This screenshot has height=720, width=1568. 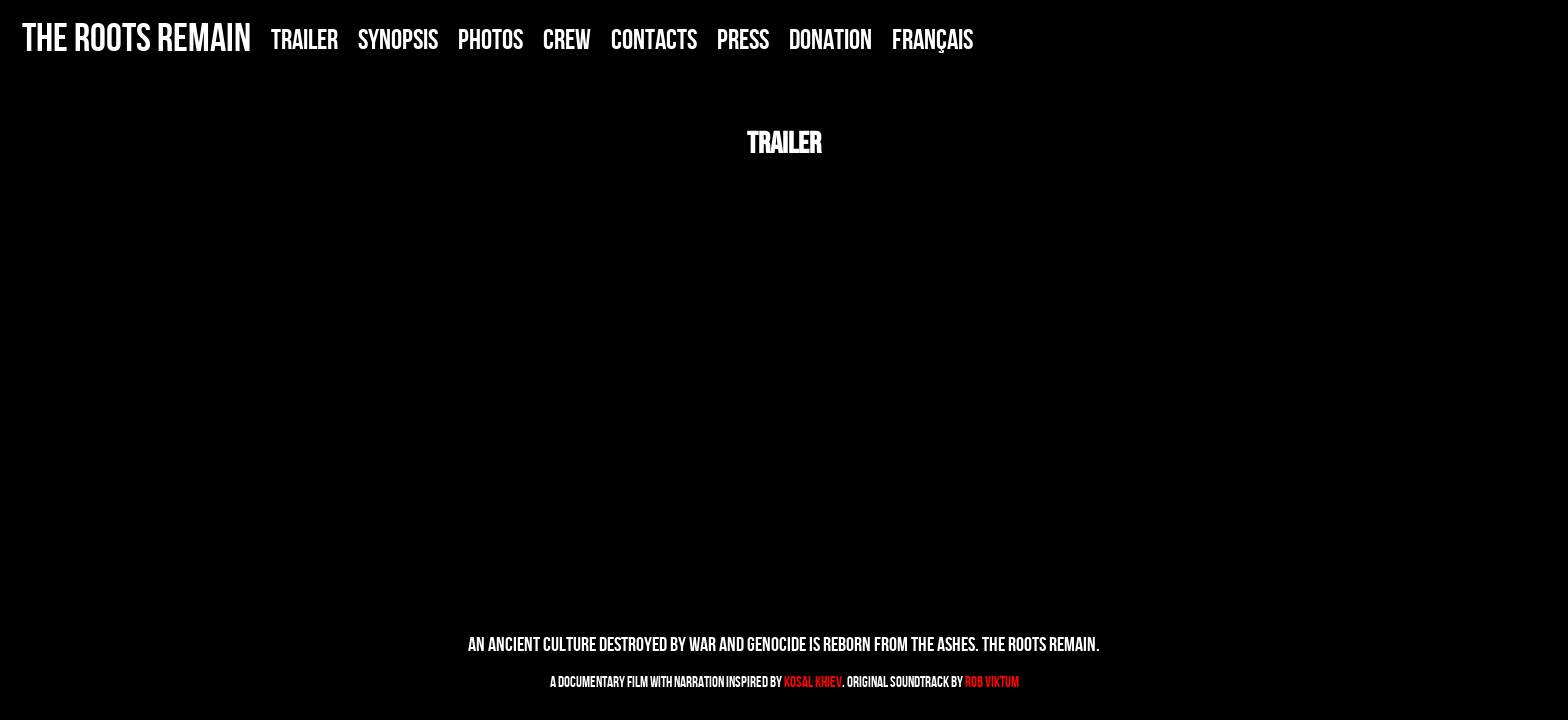 What do you see at coordinates (830, 39) in the screenshot?
I see `DONATION` at bounding box center [830, 39].